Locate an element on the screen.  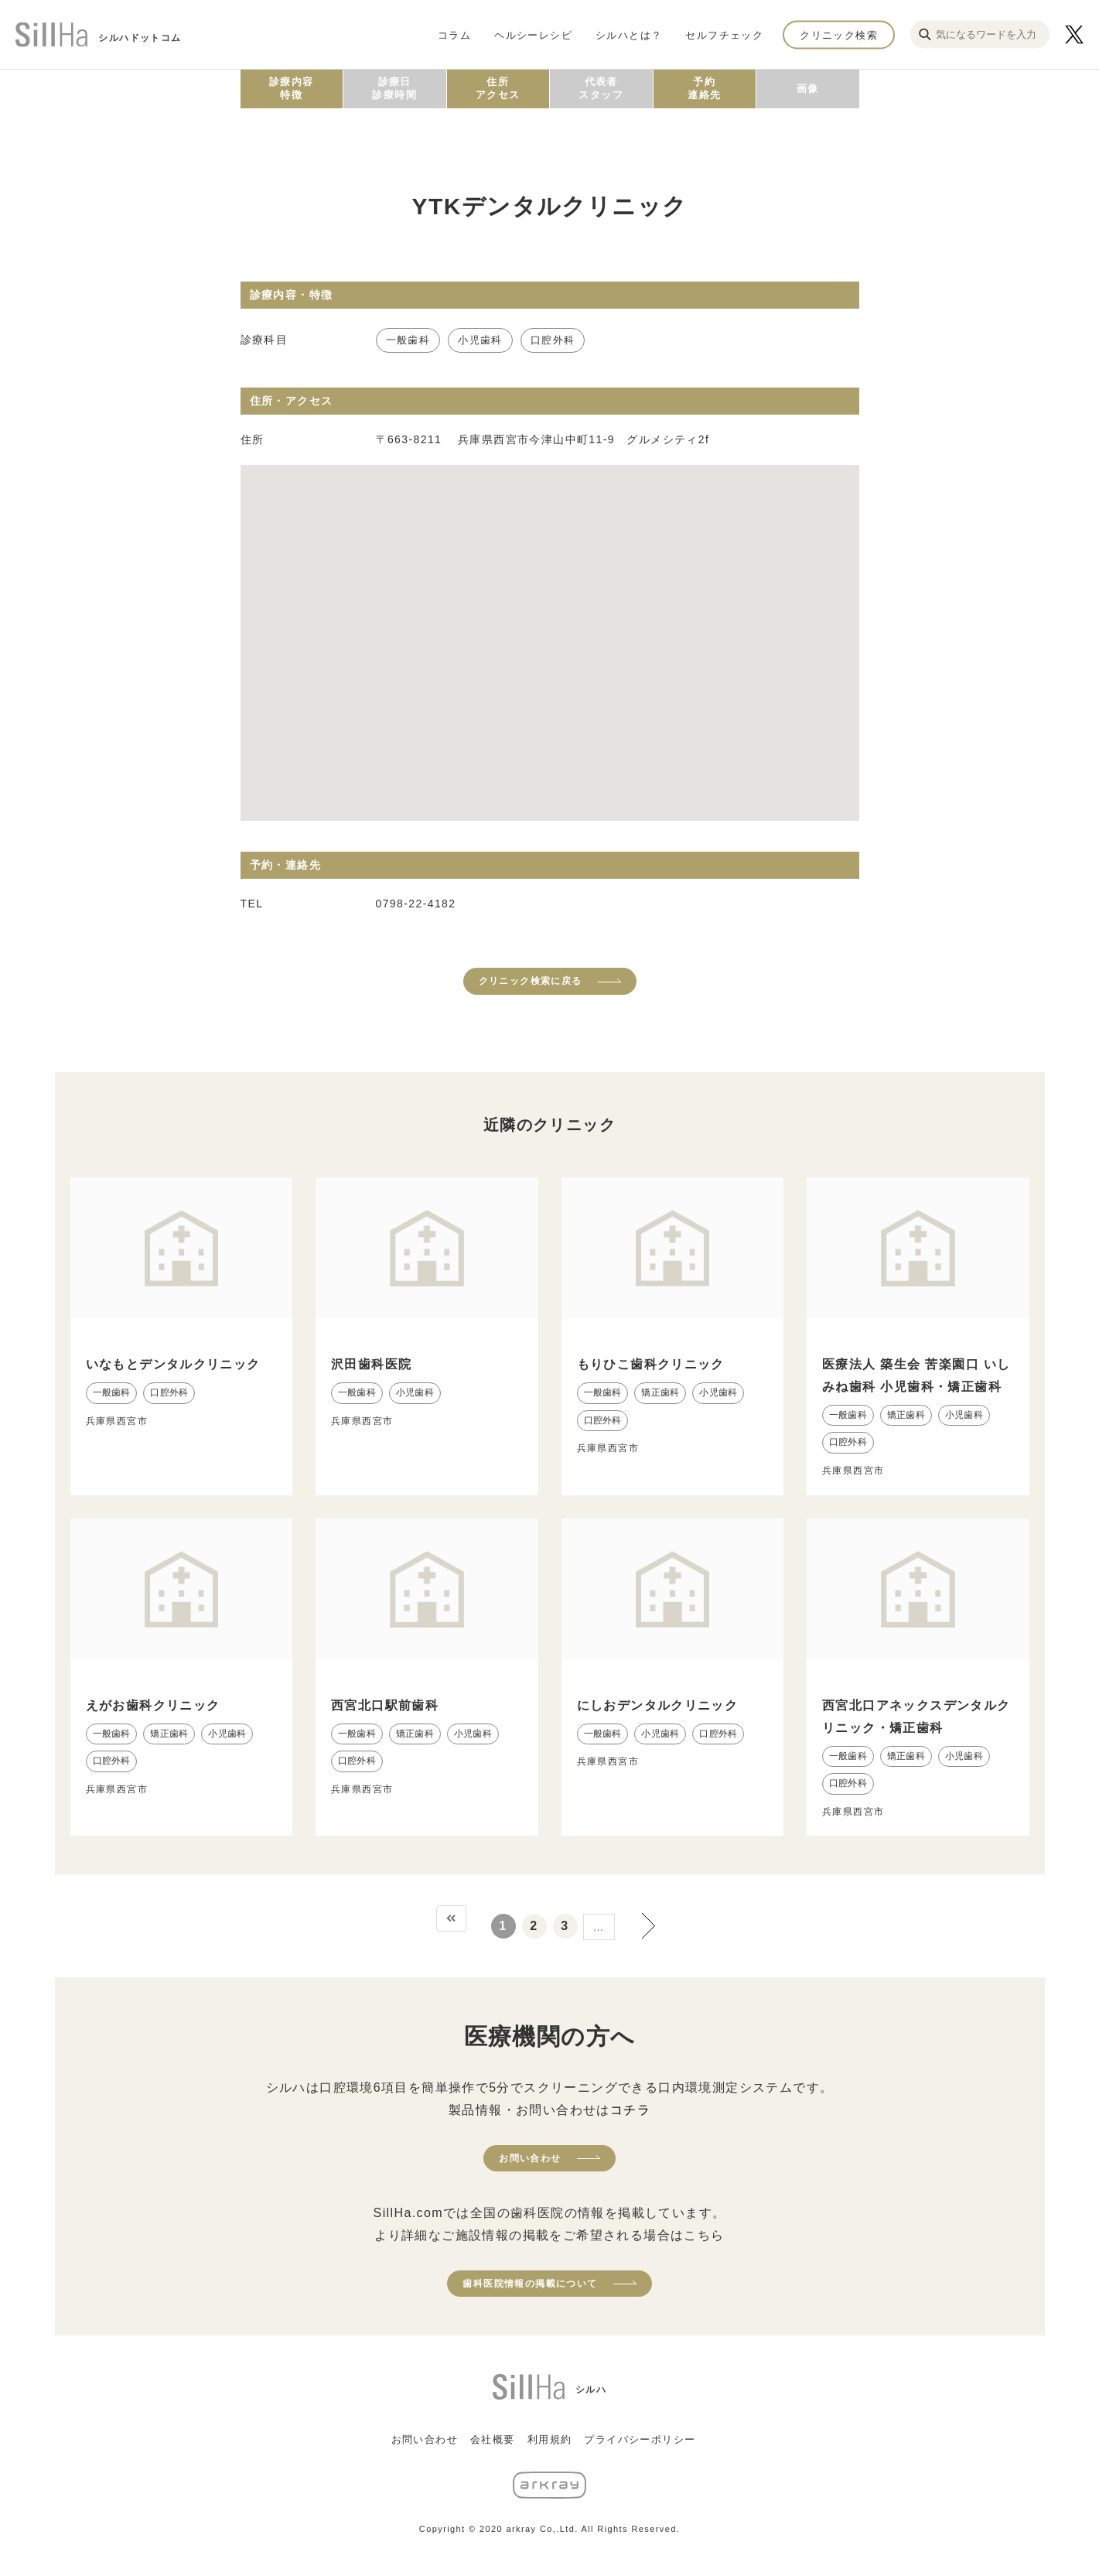
プライバシーポリシー is located at coordinates (639, 2439).